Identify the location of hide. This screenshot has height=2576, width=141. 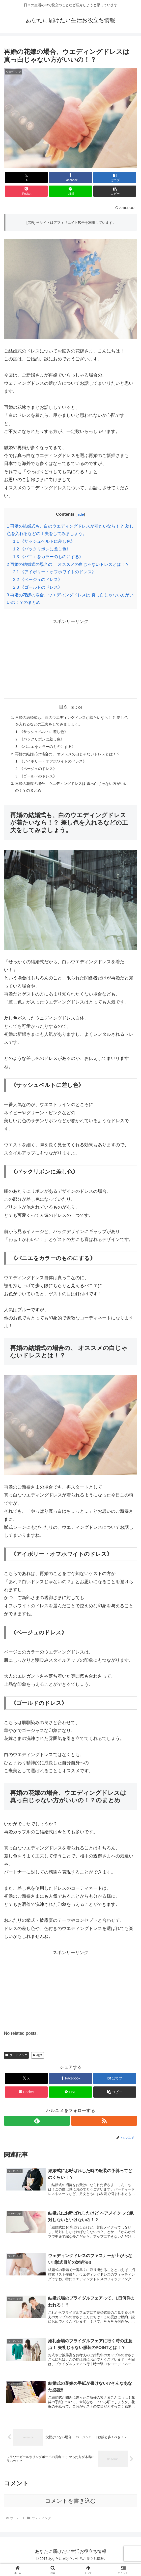
(80, 514).